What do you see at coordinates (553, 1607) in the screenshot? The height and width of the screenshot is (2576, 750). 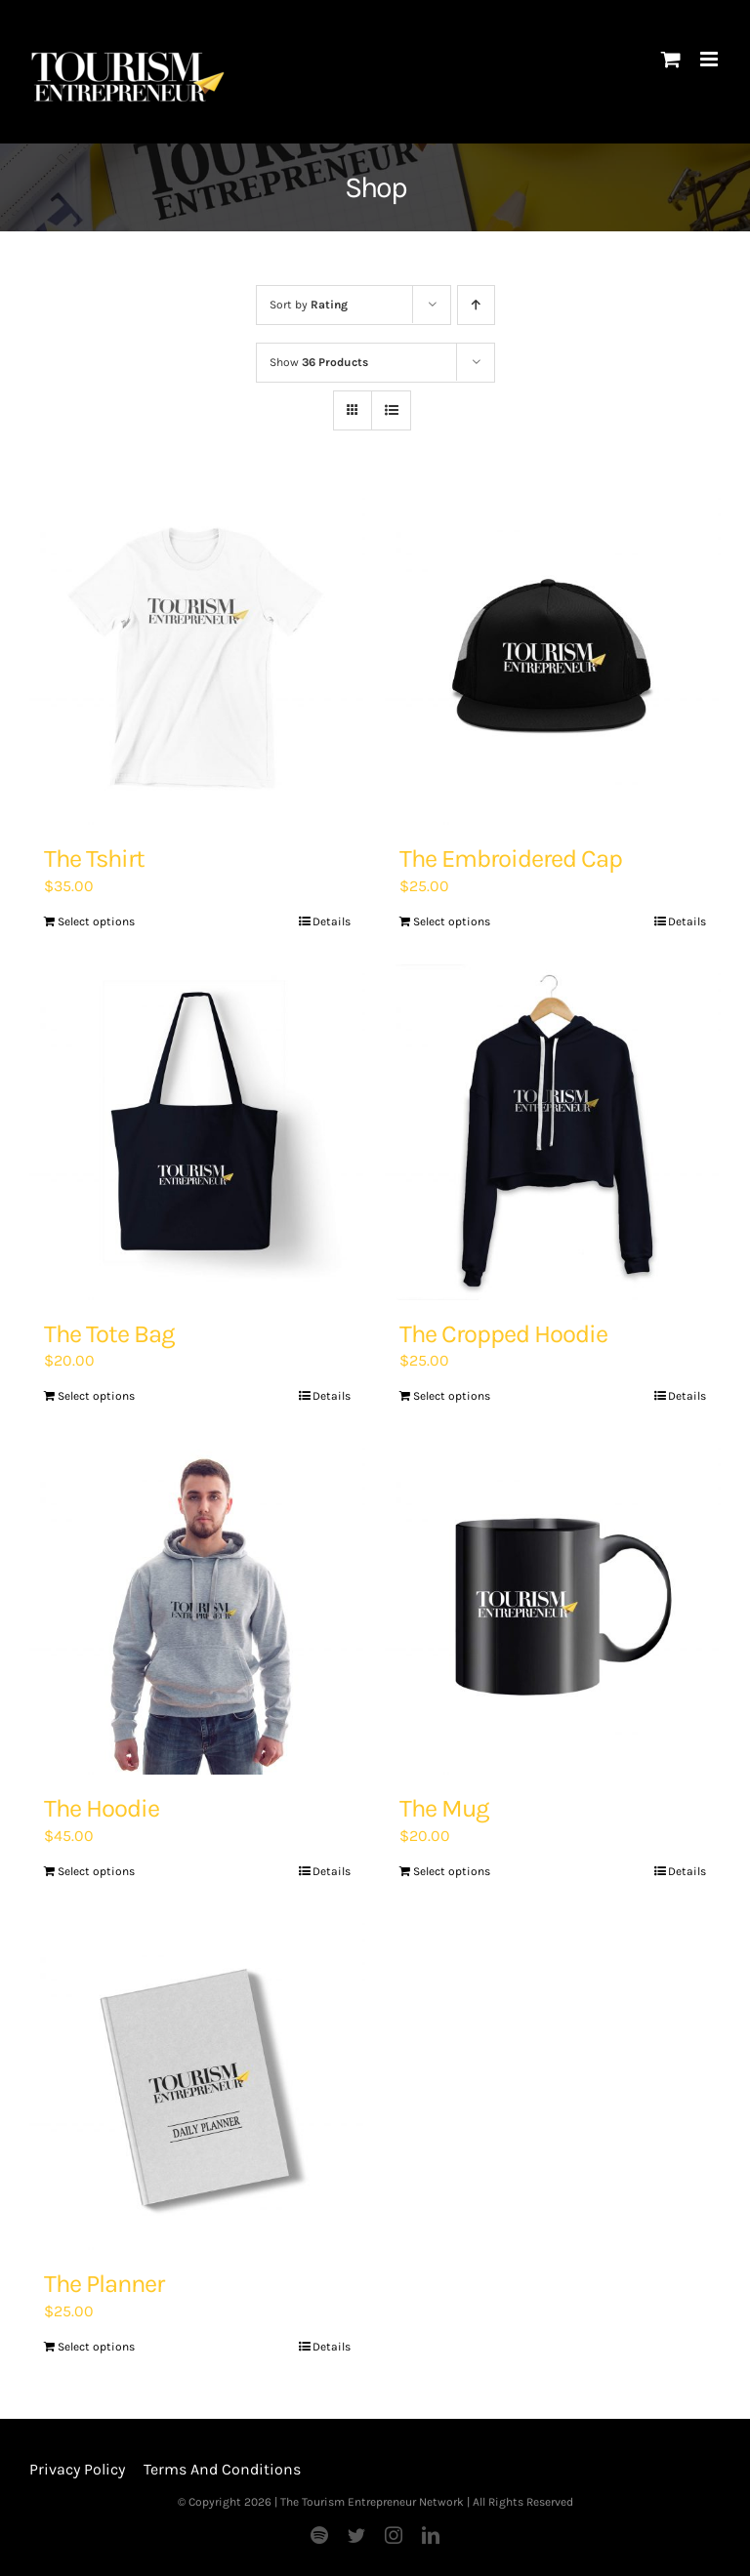 I see `[The Mug]` at bounding box center [553, 1607].